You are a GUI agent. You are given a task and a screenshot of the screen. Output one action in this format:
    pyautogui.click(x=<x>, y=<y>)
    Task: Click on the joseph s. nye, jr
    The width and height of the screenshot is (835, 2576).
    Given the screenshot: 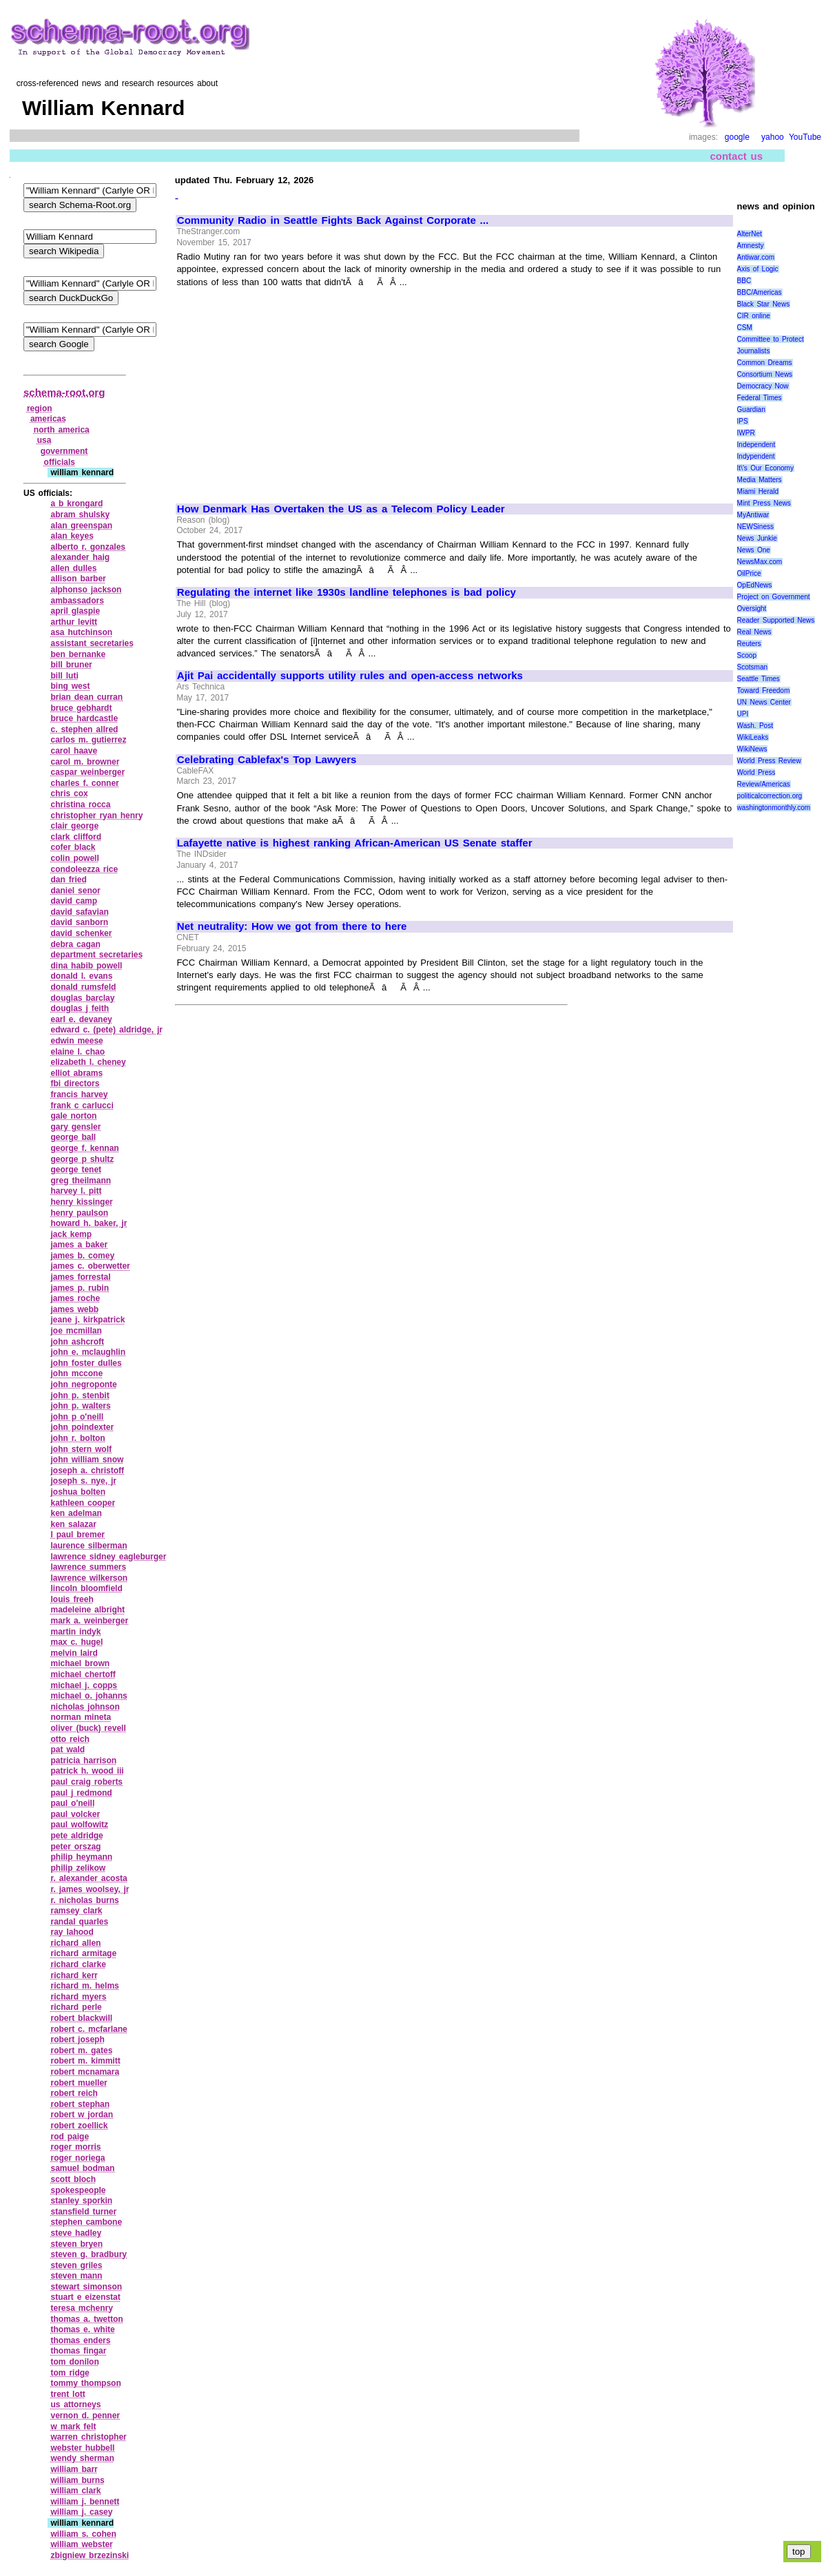 What is the action you would take?
    pyautogui.click(x=83, y=1481)
    